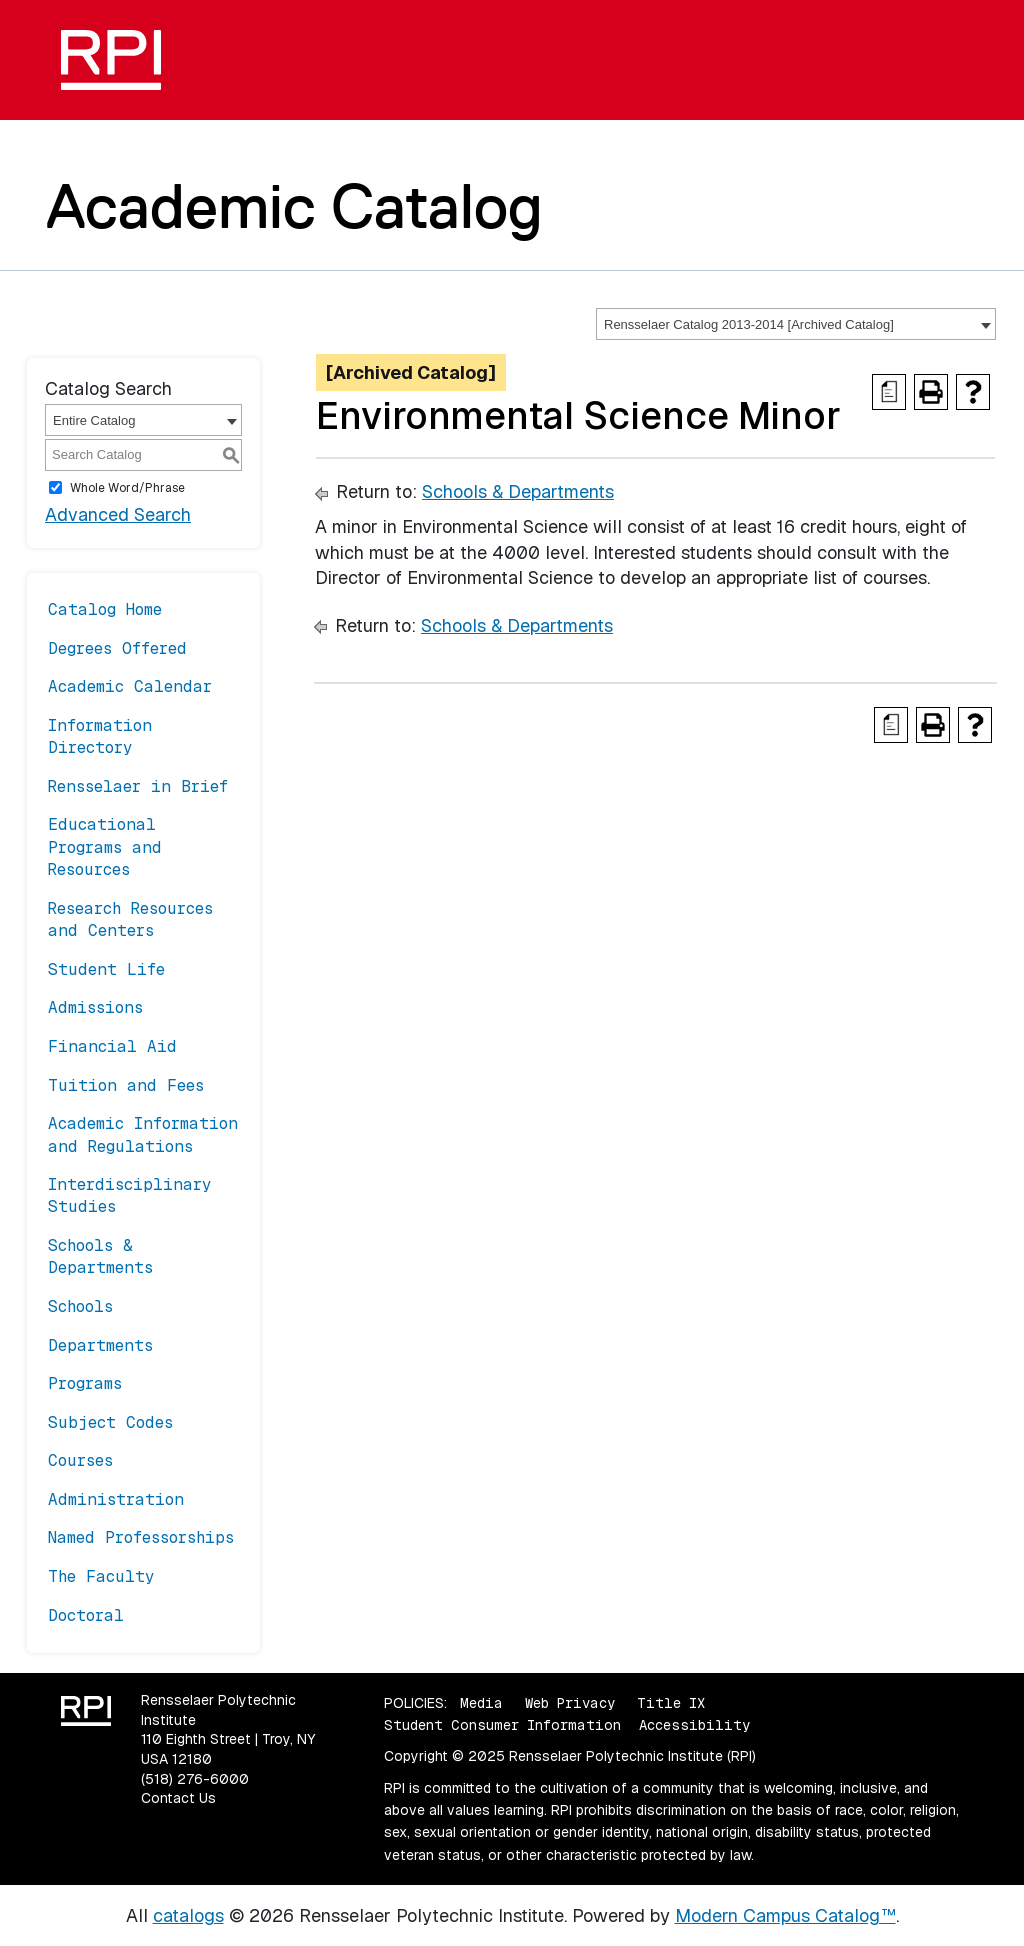 The height and width of the screenshot is (1946, 1024). I want to click on Rensselaer in Brief, so click(138, 786).